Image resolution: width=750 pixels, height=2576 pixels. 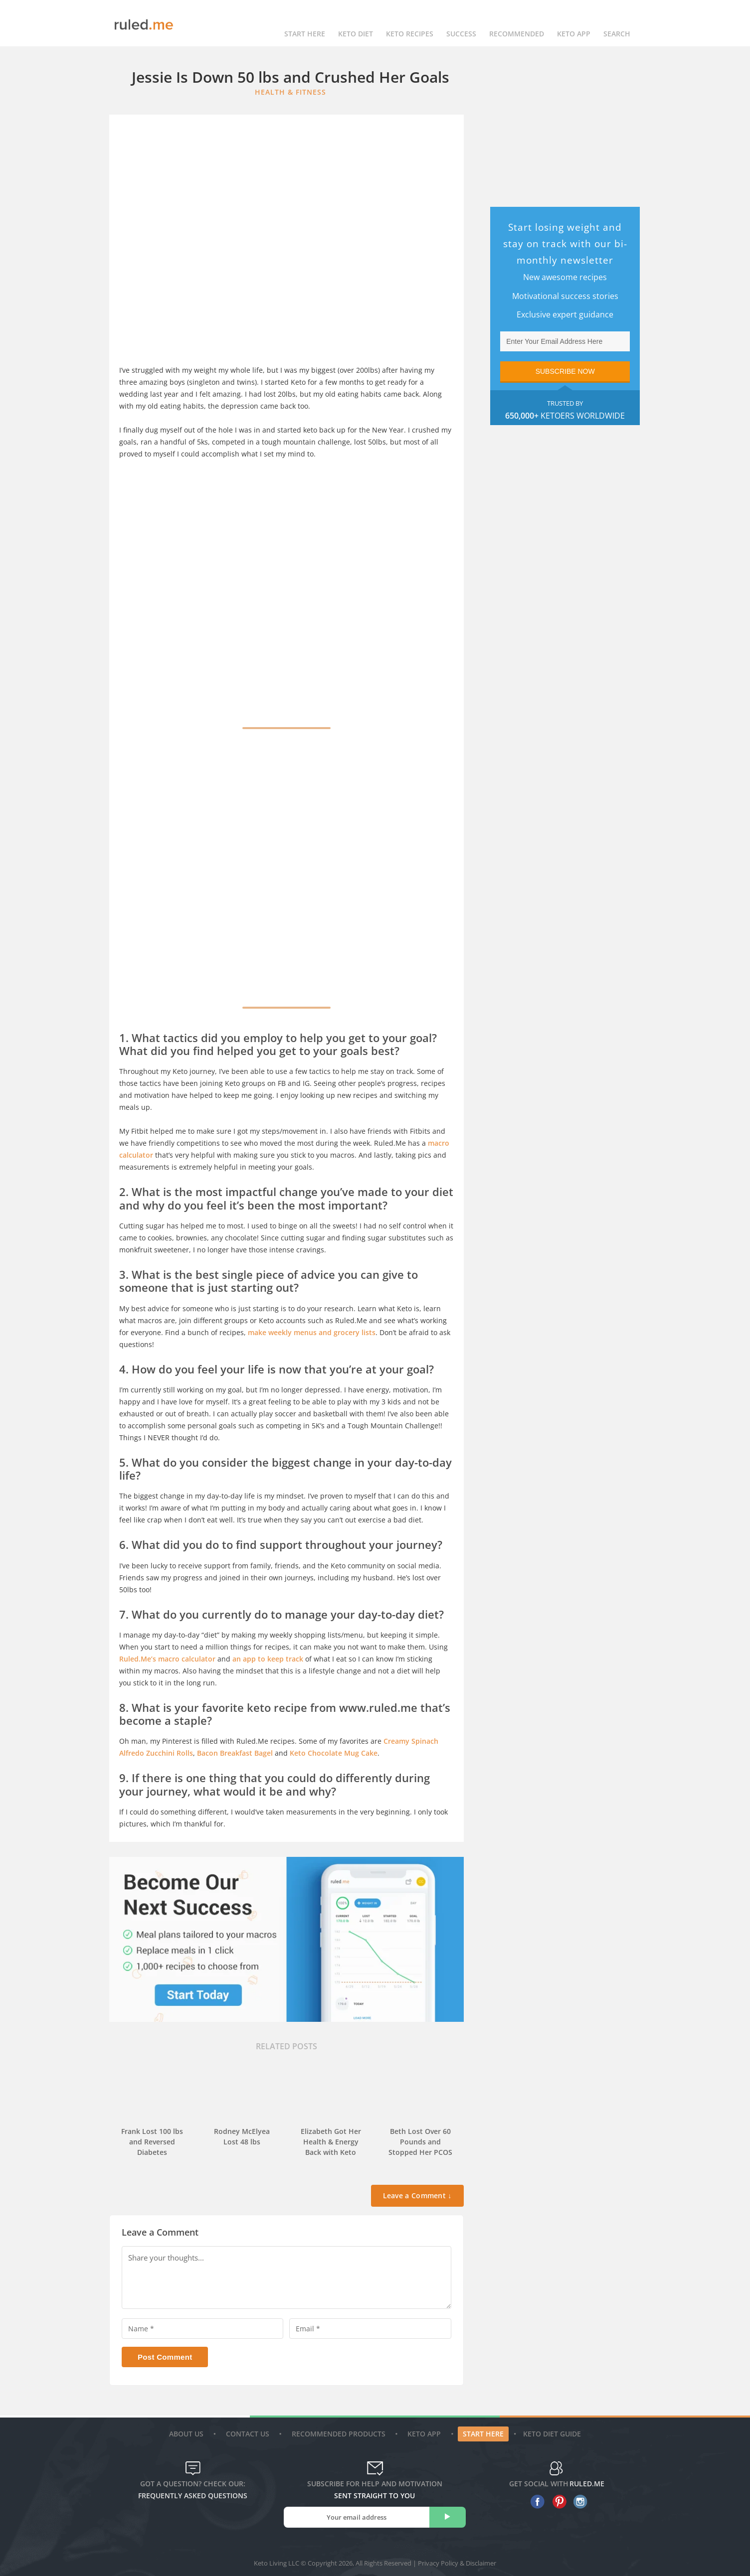 What do you see at coordinates (290, 92) in the screenshot?
I see `Health & Fitness` at bounding box center [290, 92].